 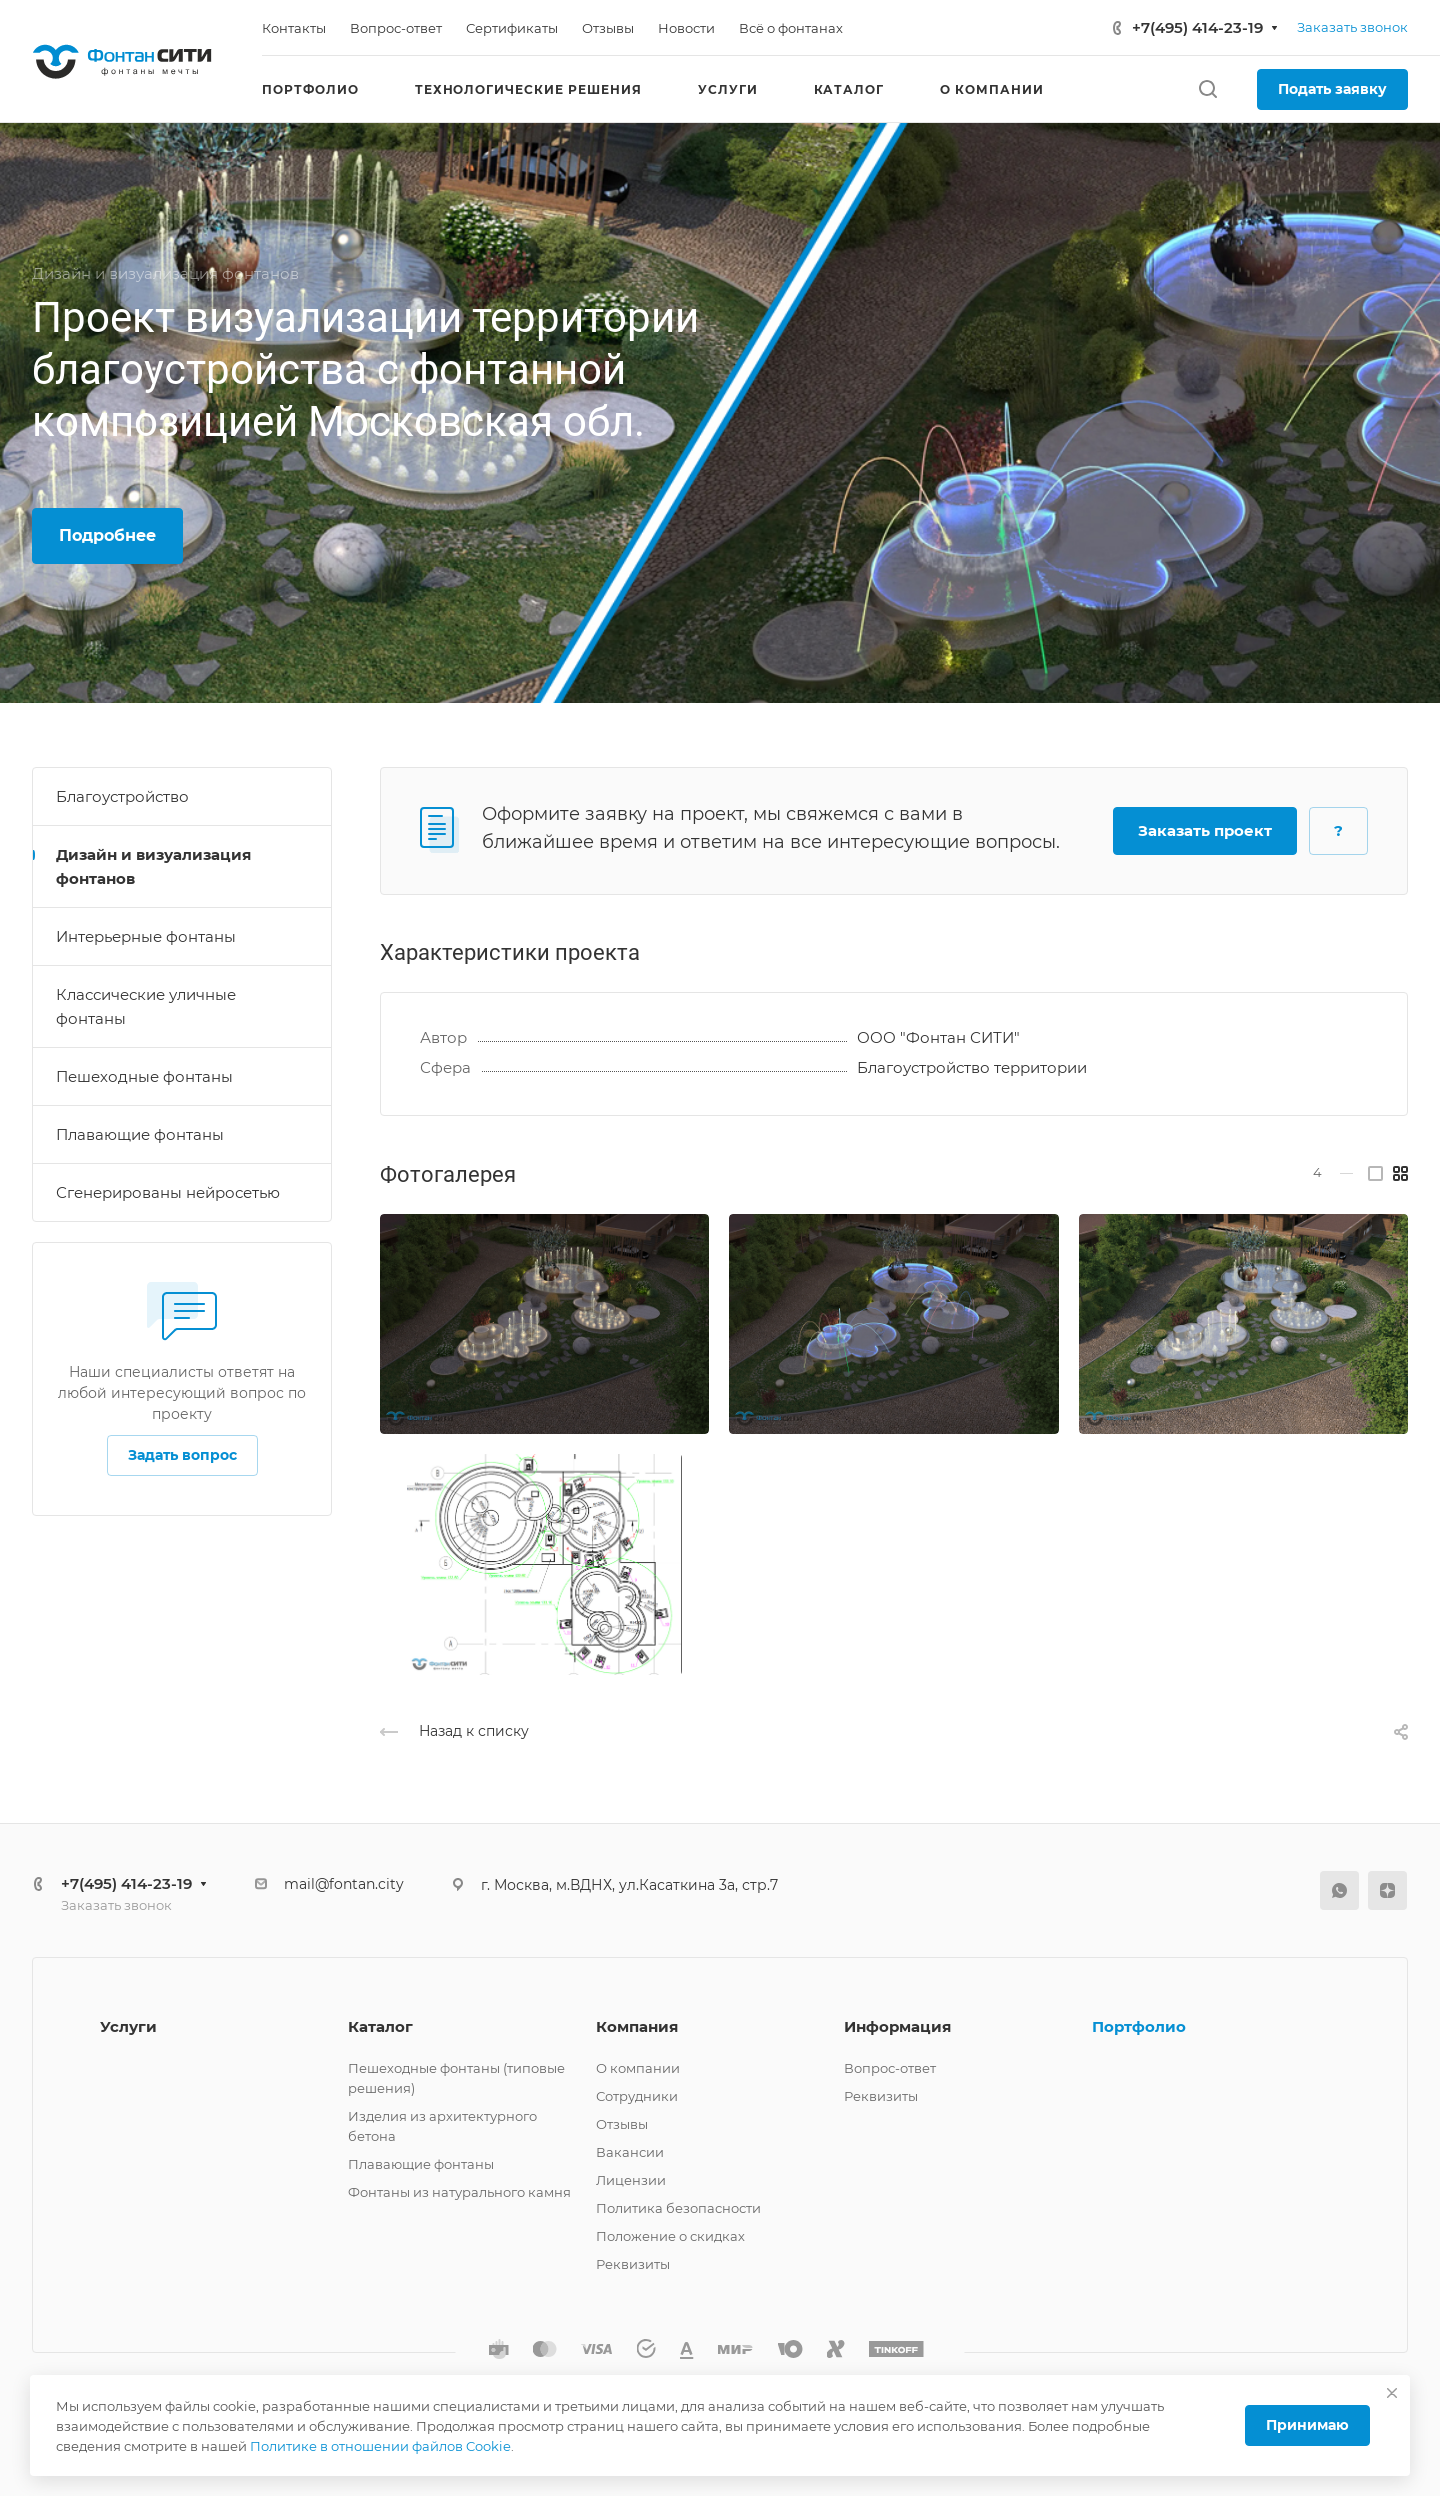 What do you see at coordinates (637, 2096) in the screenshot?
I see `Сотрудники` at bounding box center [637, 2096].